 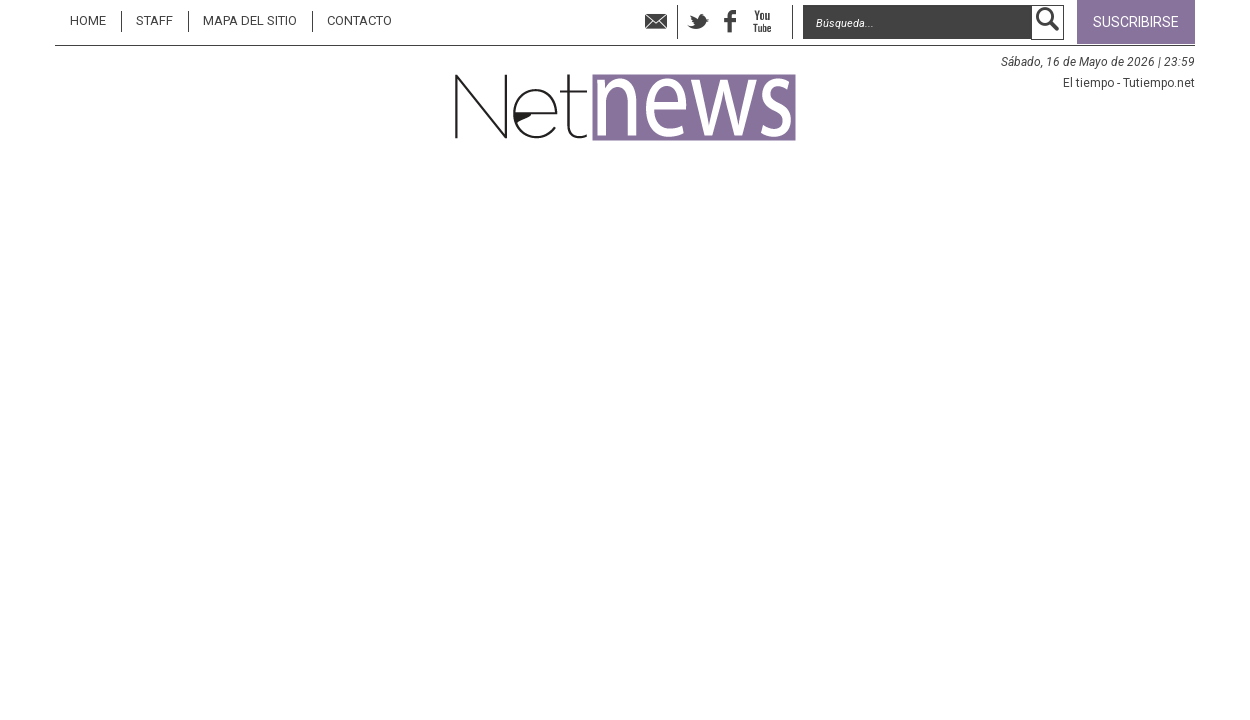 I want to click on Home, so click(x=88, y=20).